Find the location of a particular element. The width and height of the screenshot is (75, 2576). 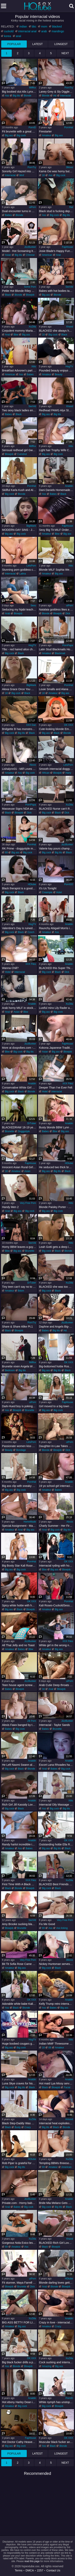

Adorable white babe Kali Roses hard fucked by a big black cock is located at coordinates (19, 2003).